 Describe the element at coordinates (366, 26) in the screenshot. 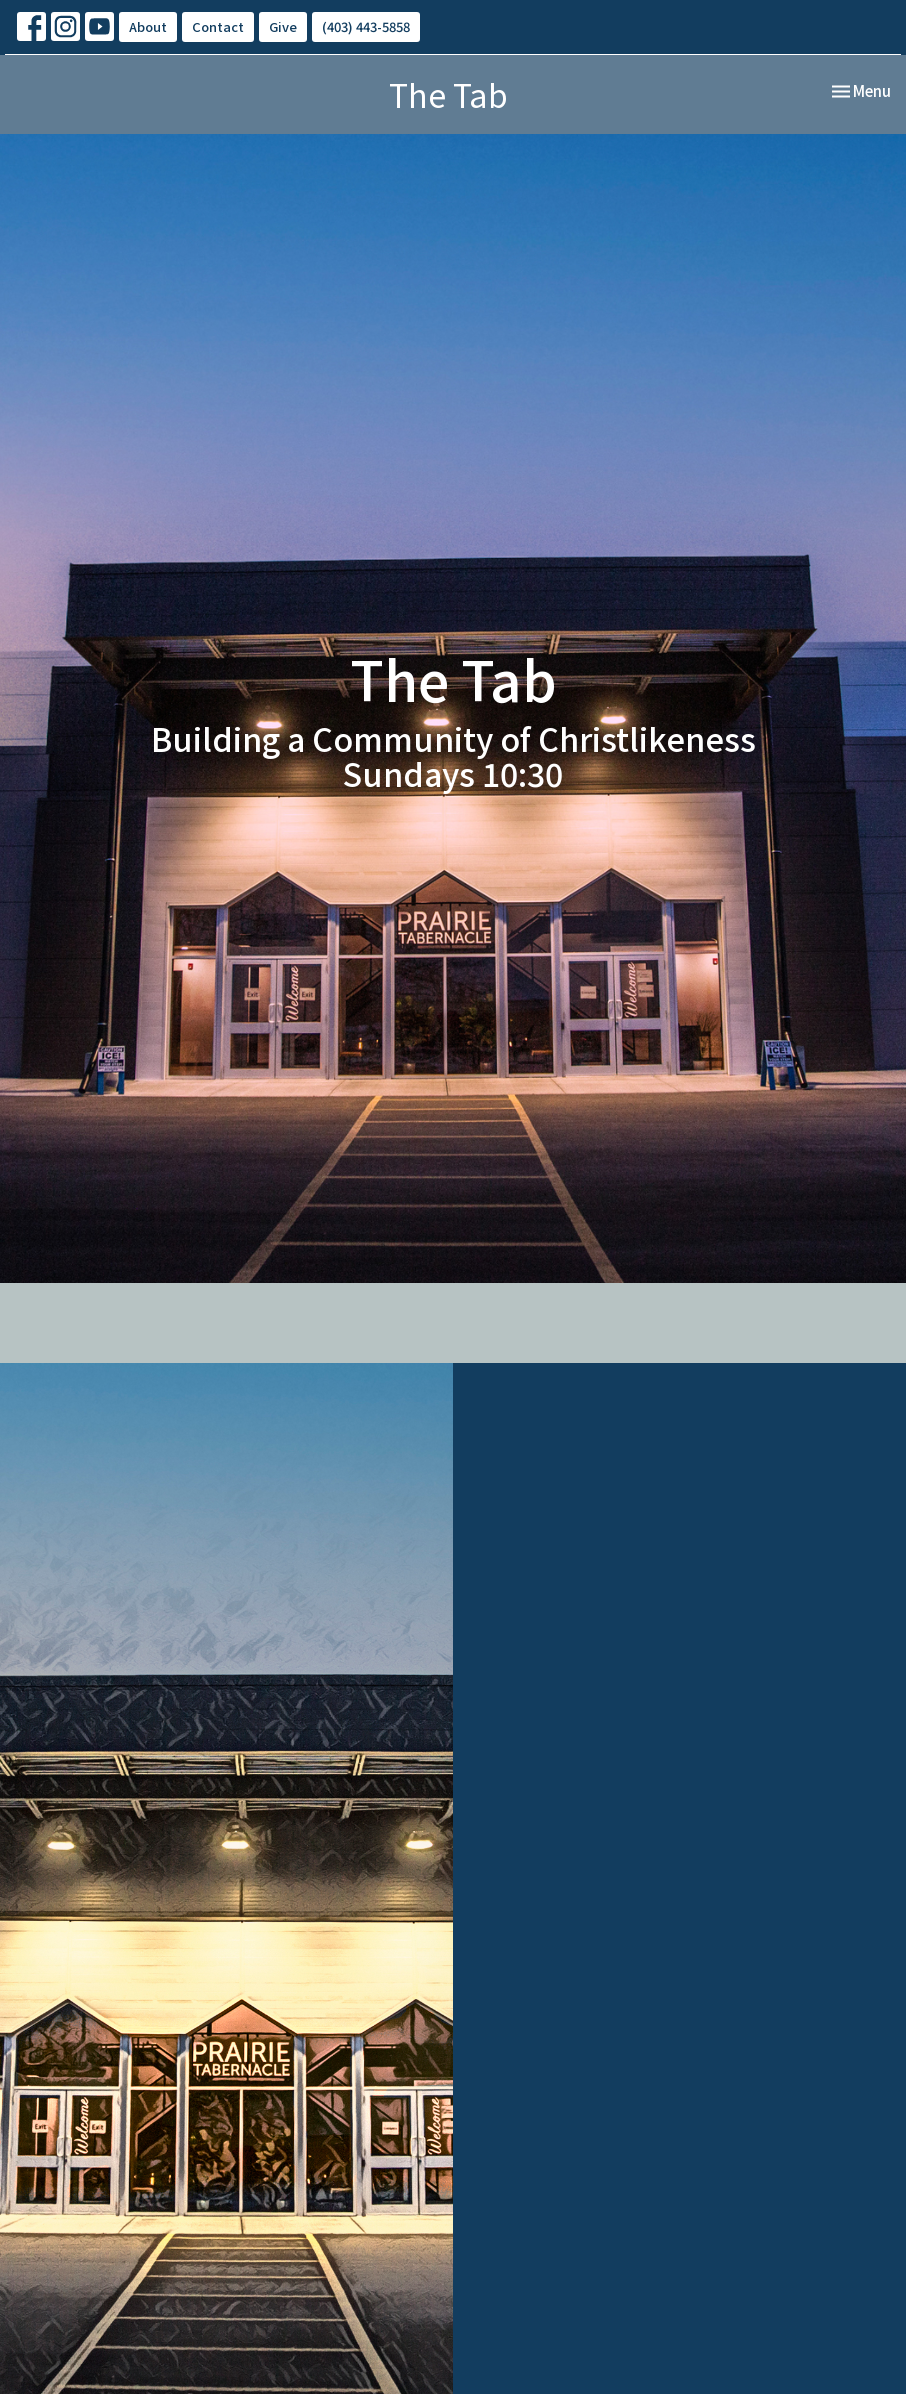

I see `(403) 443-5858` at that location.